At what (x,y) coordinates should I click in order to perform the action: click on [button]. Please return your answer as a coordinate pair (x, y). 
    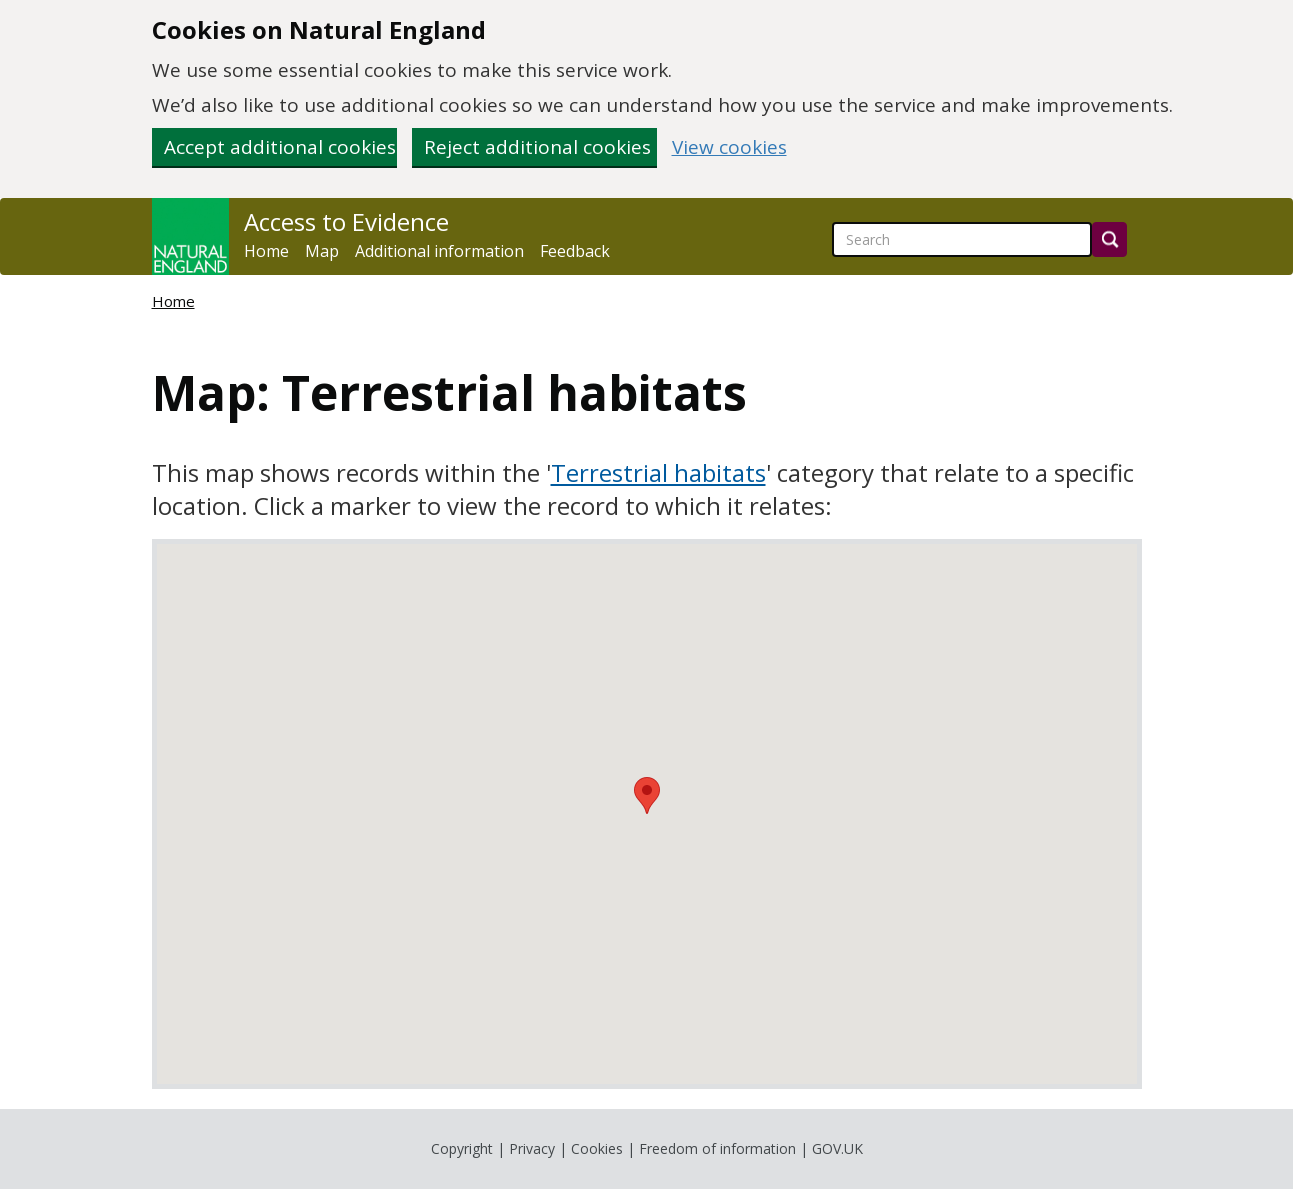
    Looking at the image, I should click on (647, 795).